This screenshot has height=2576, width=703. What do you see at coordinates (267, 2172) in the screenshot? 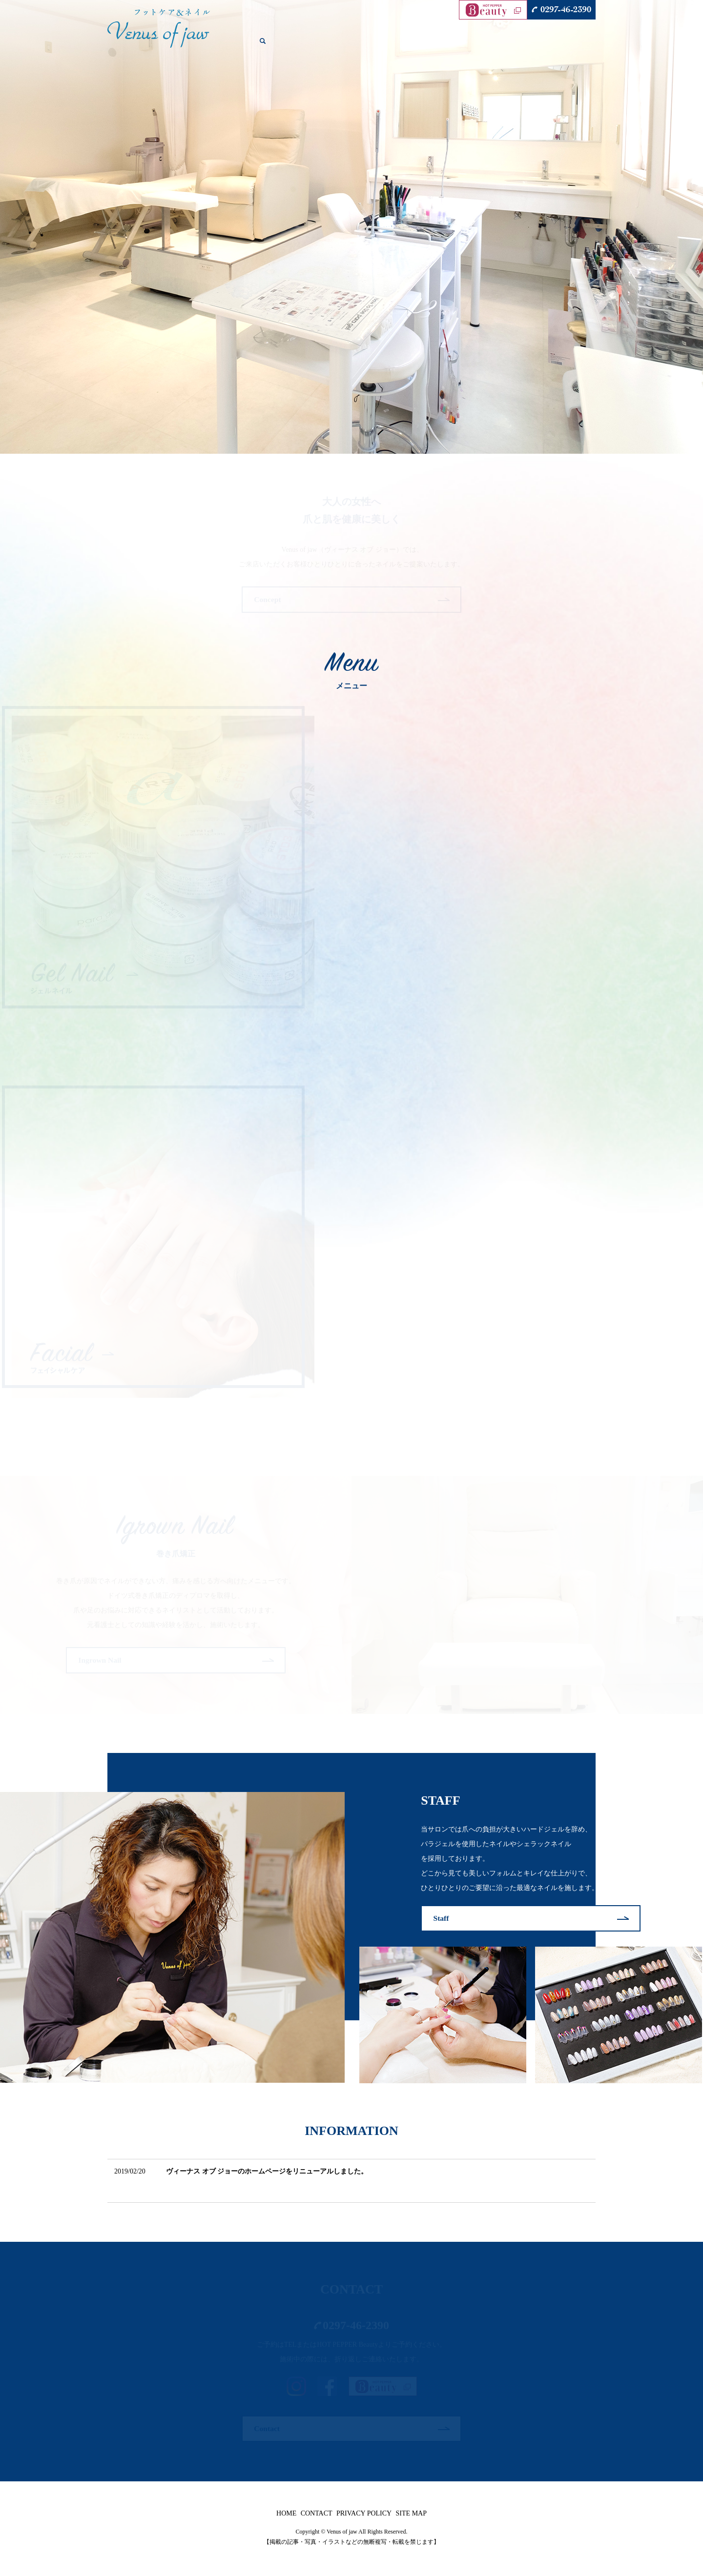
I see `ヴィーナス オブ ジョーのホームページをリニューアルしました。` at bounding box center [267, 2172].